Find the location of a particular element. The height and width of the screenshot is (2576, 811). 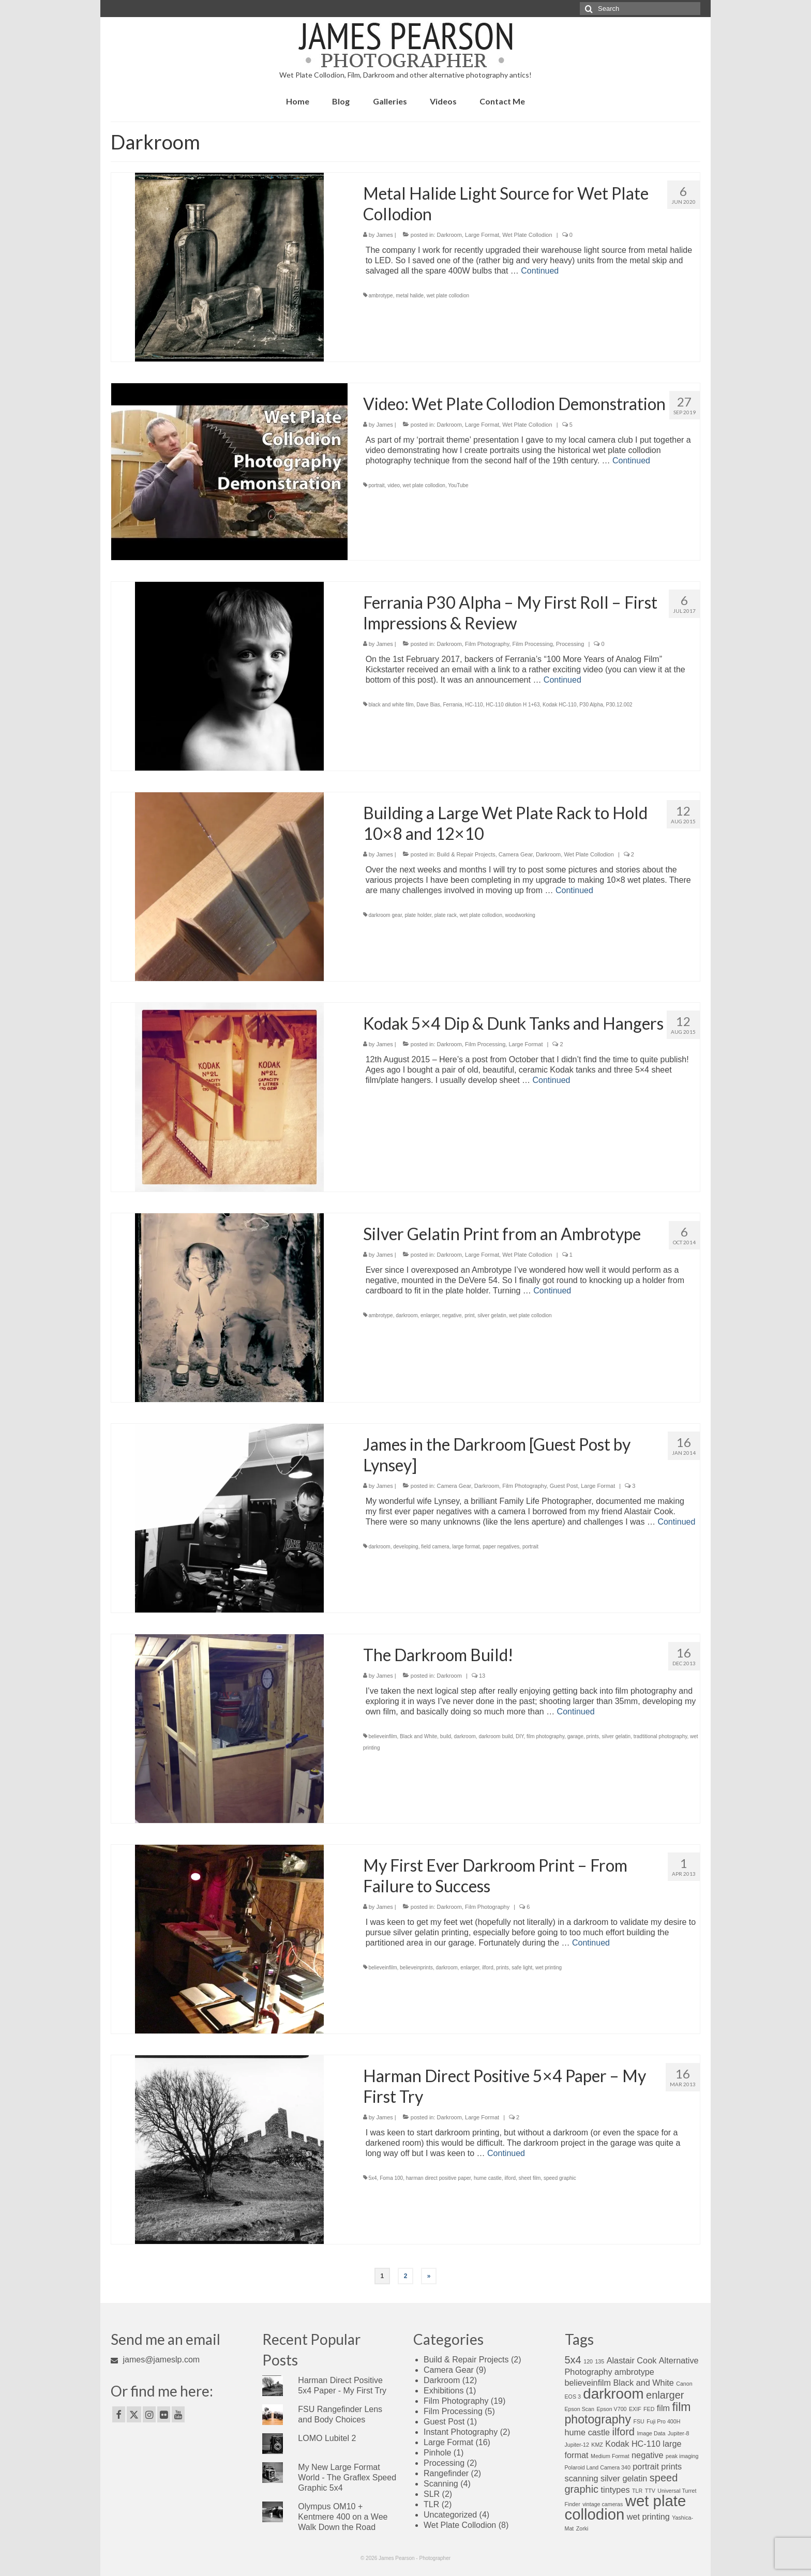

peak imaging [peak imaging (1 item)] is located at coordinates (682, 2456).